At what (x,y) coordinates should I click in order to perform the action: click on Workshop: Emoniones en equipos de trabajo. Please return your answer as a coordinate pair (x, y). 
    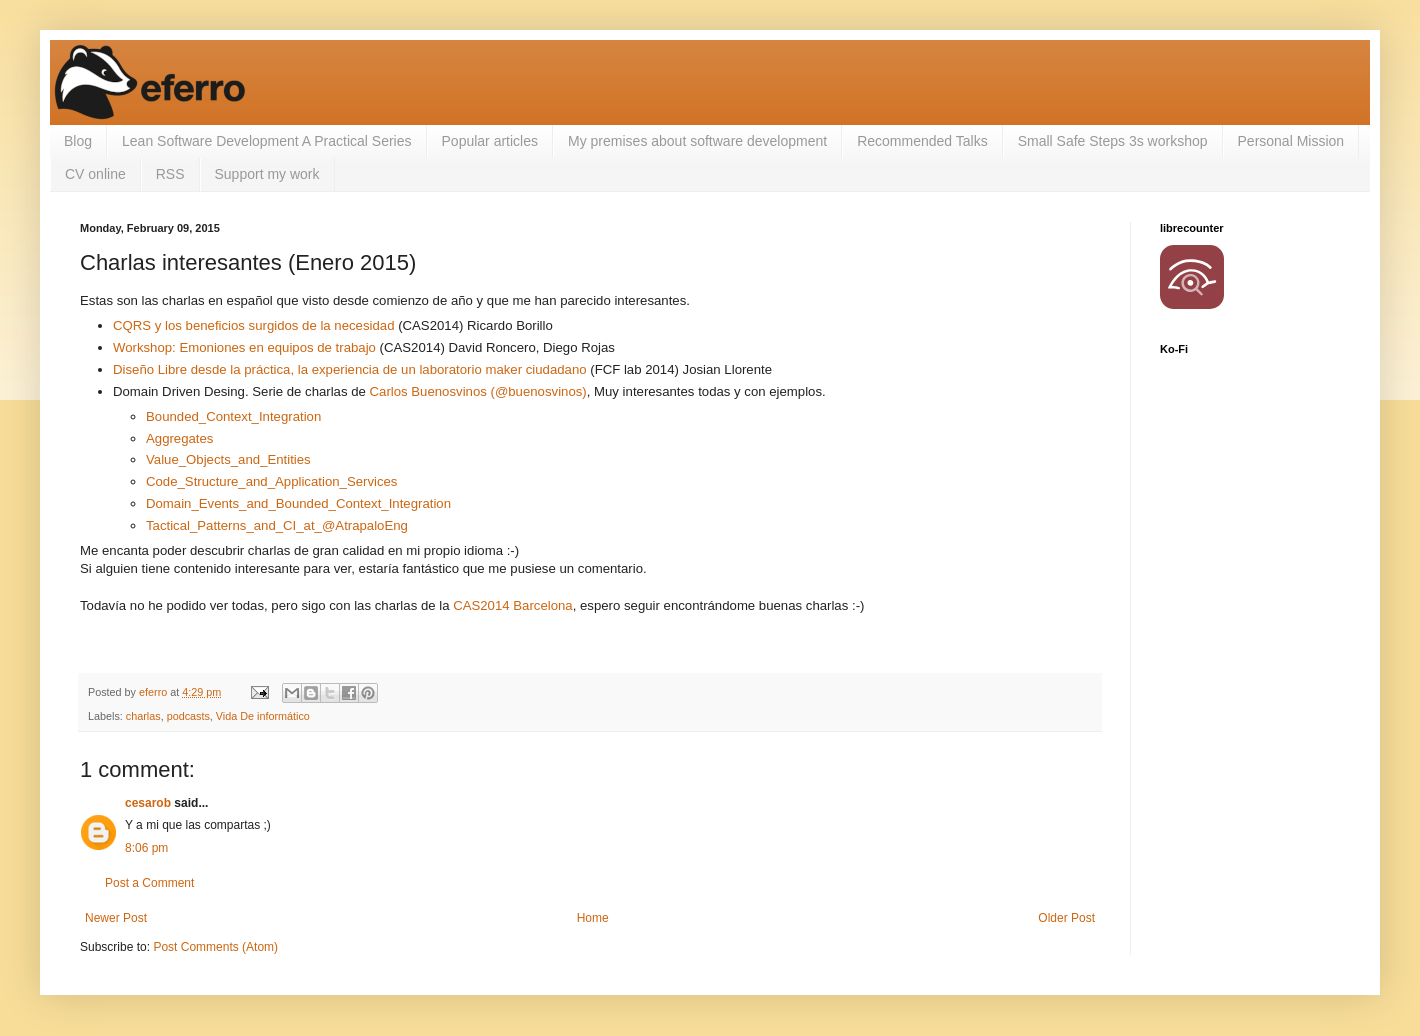
    Looking at the image, I should click on (244, 347).